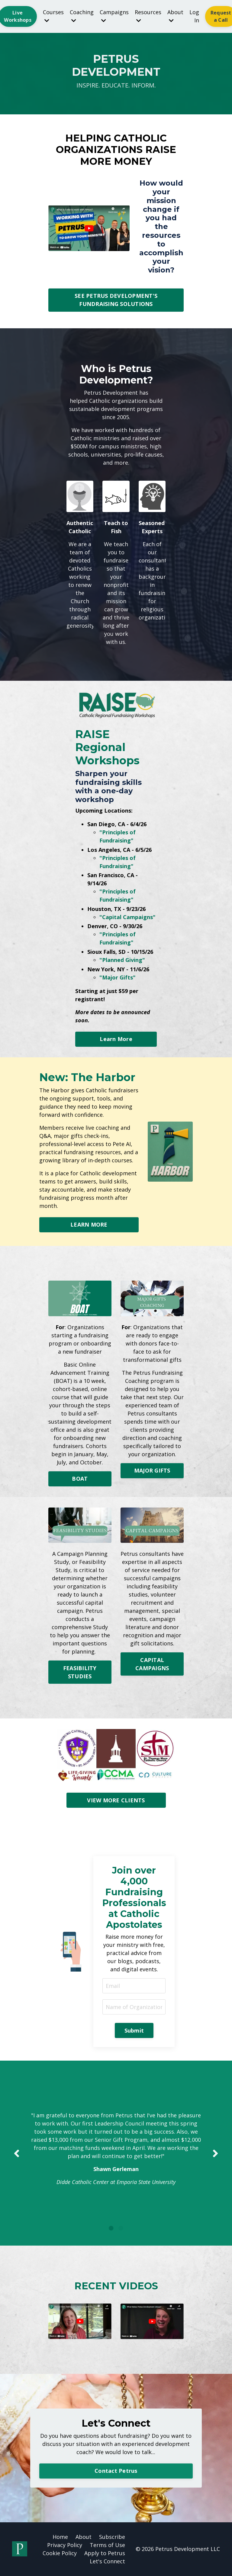 This screenshot has width=232, height=2576. Describe the element at coordinates (116, 1039) in the screenshot. I see `Learn More [button]` at that location.